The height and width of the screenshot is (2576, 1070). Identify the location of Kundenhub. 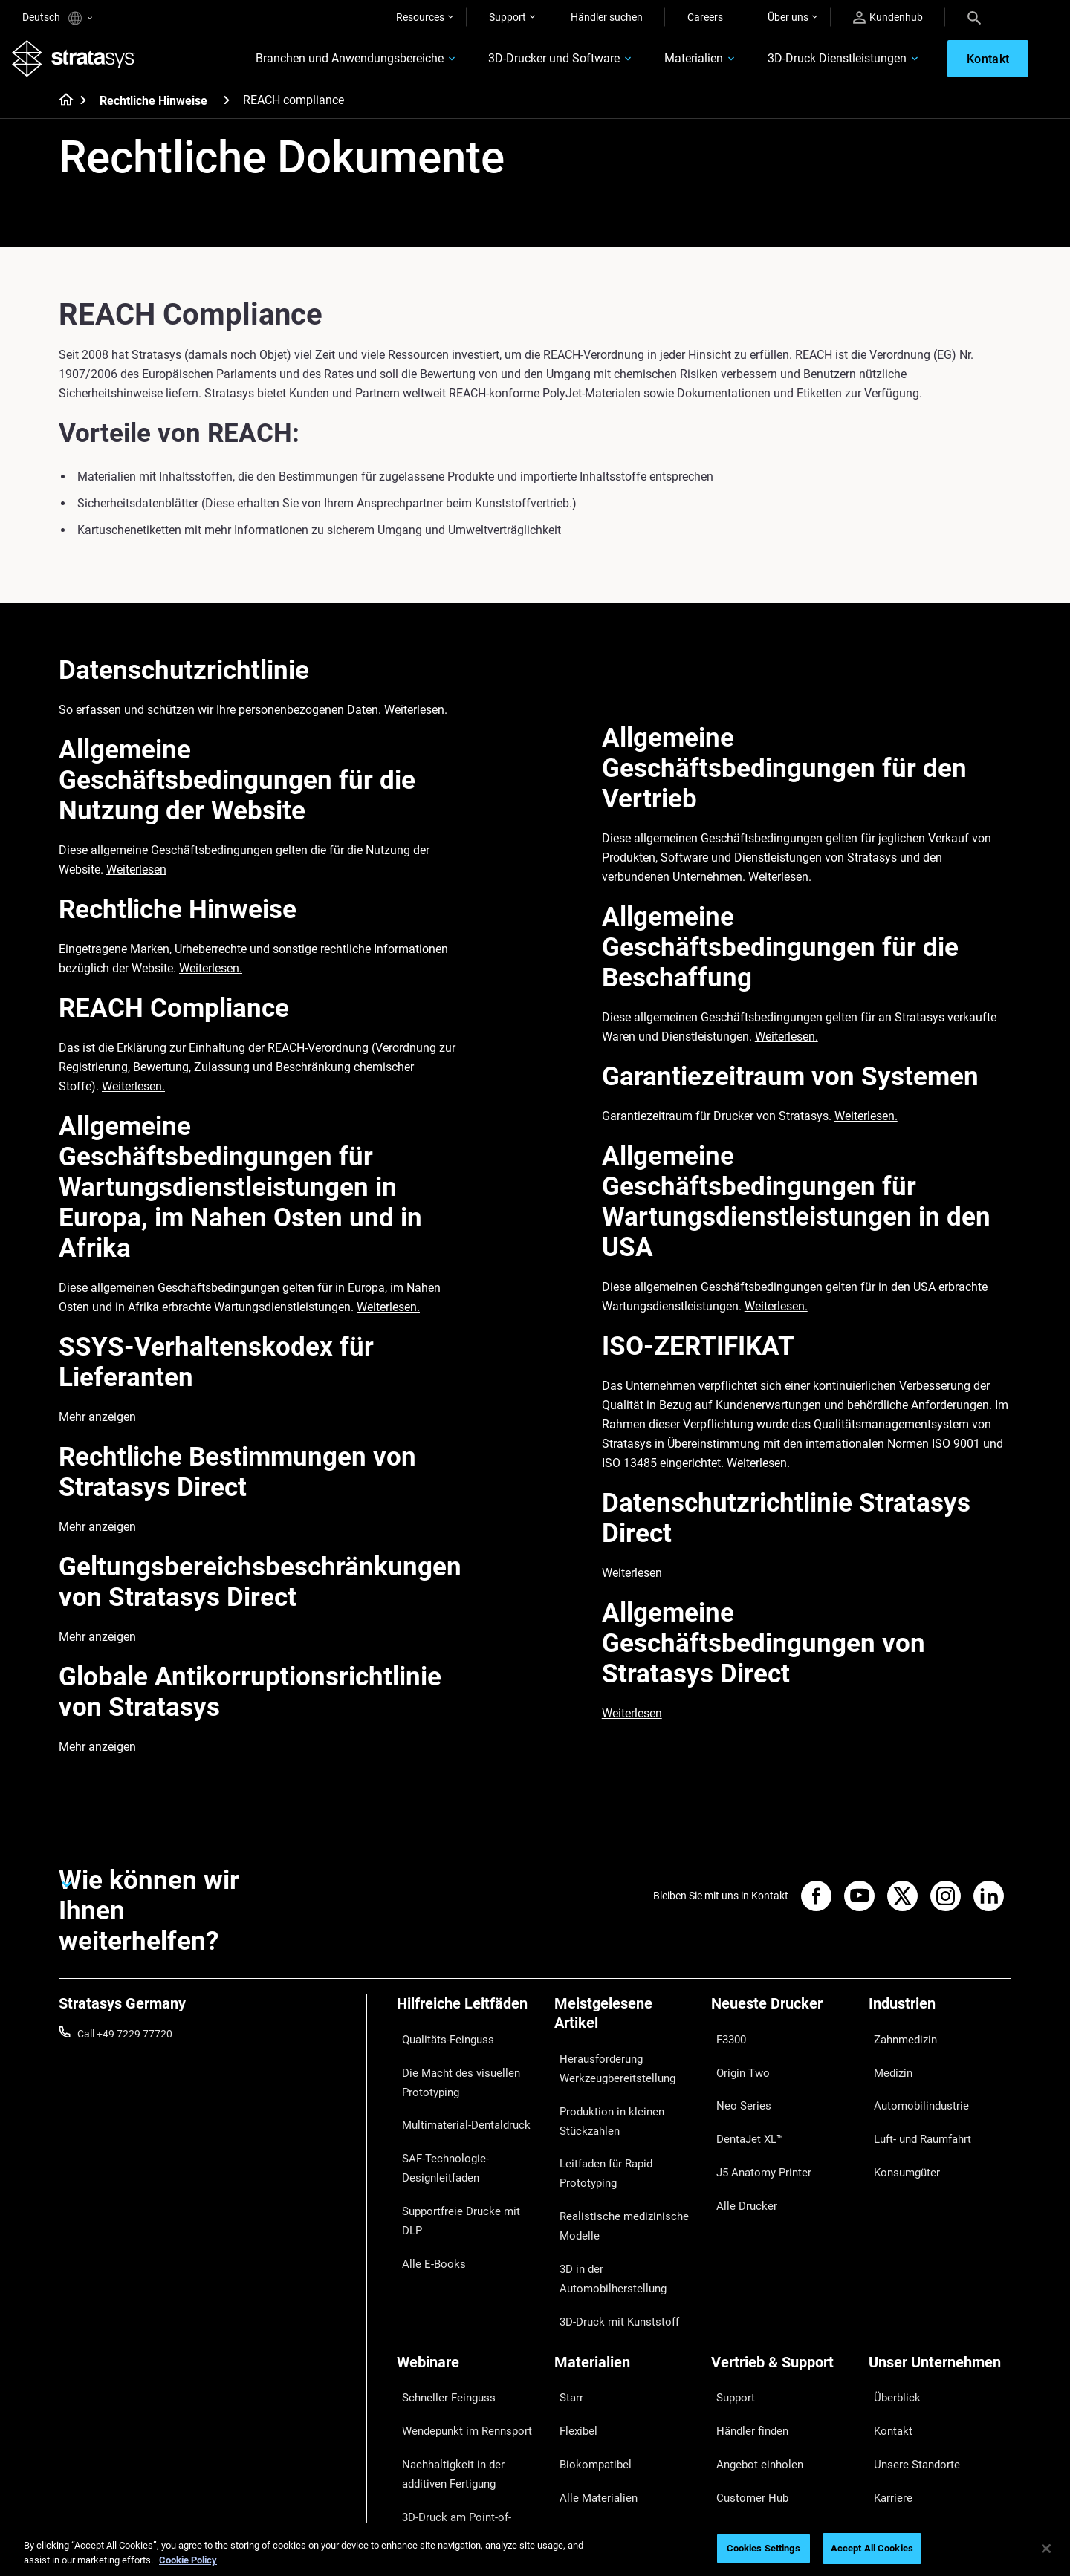
(888, 17).